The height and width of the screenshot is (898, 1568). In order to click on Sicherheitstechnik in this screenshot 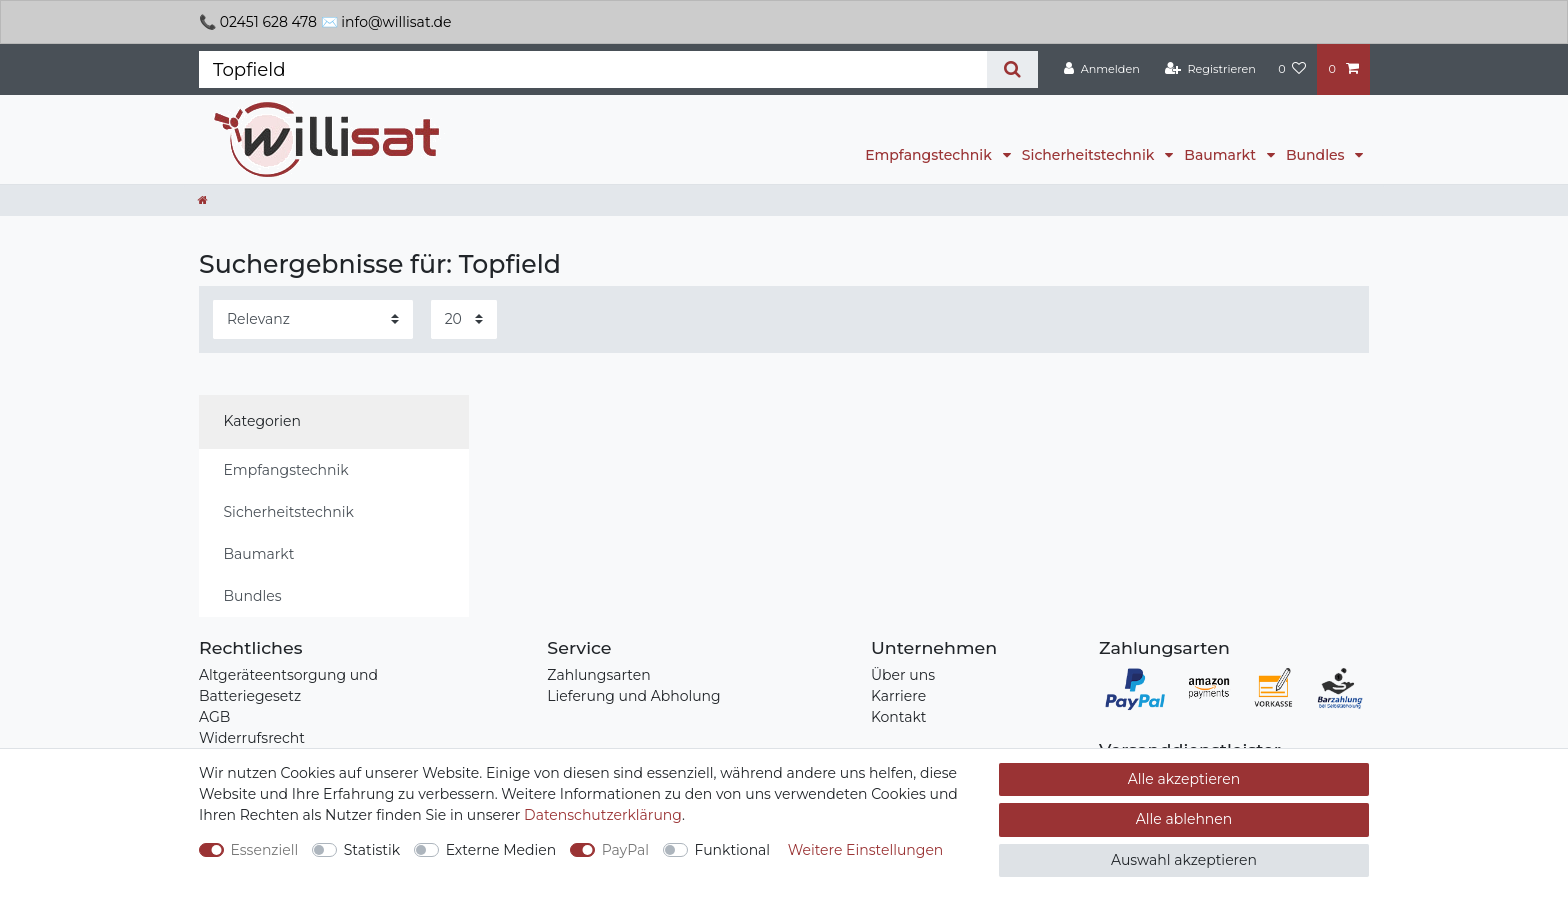, I will do `click(1090, 155)`.